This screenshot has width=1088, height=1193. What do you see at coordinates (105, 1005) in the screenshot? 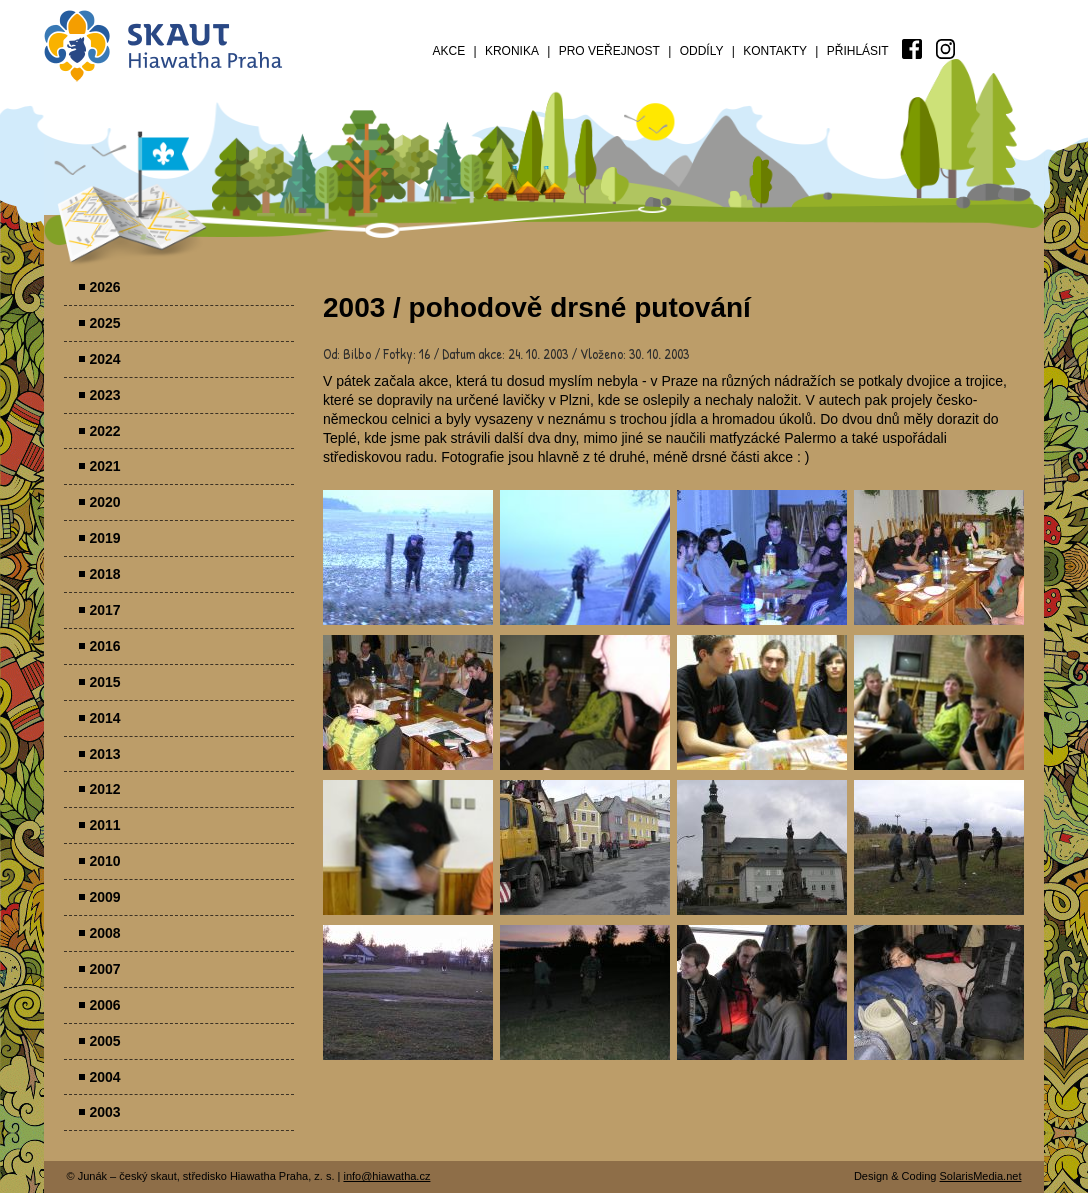
I see `2006 [menuitem]` at bounding box center [105, 1005].